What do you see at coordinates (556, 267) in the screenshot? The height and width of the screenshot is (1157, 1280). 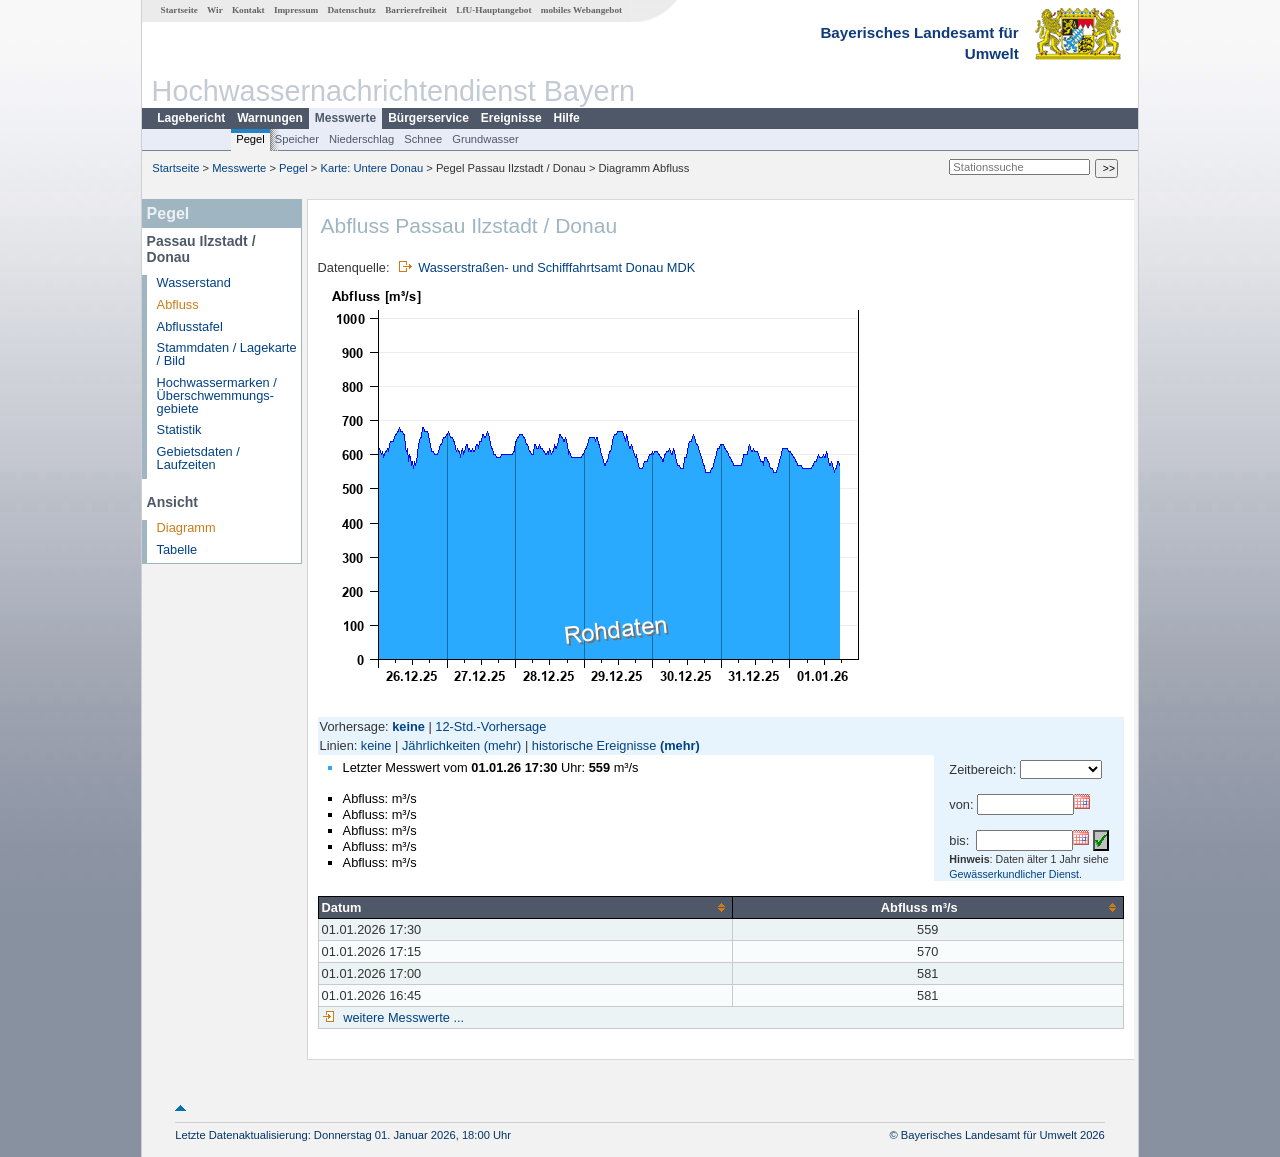 I see `Wasserstraßen- und Schifffahrtsamt Donau MDK` at bounding box center [556, 267].